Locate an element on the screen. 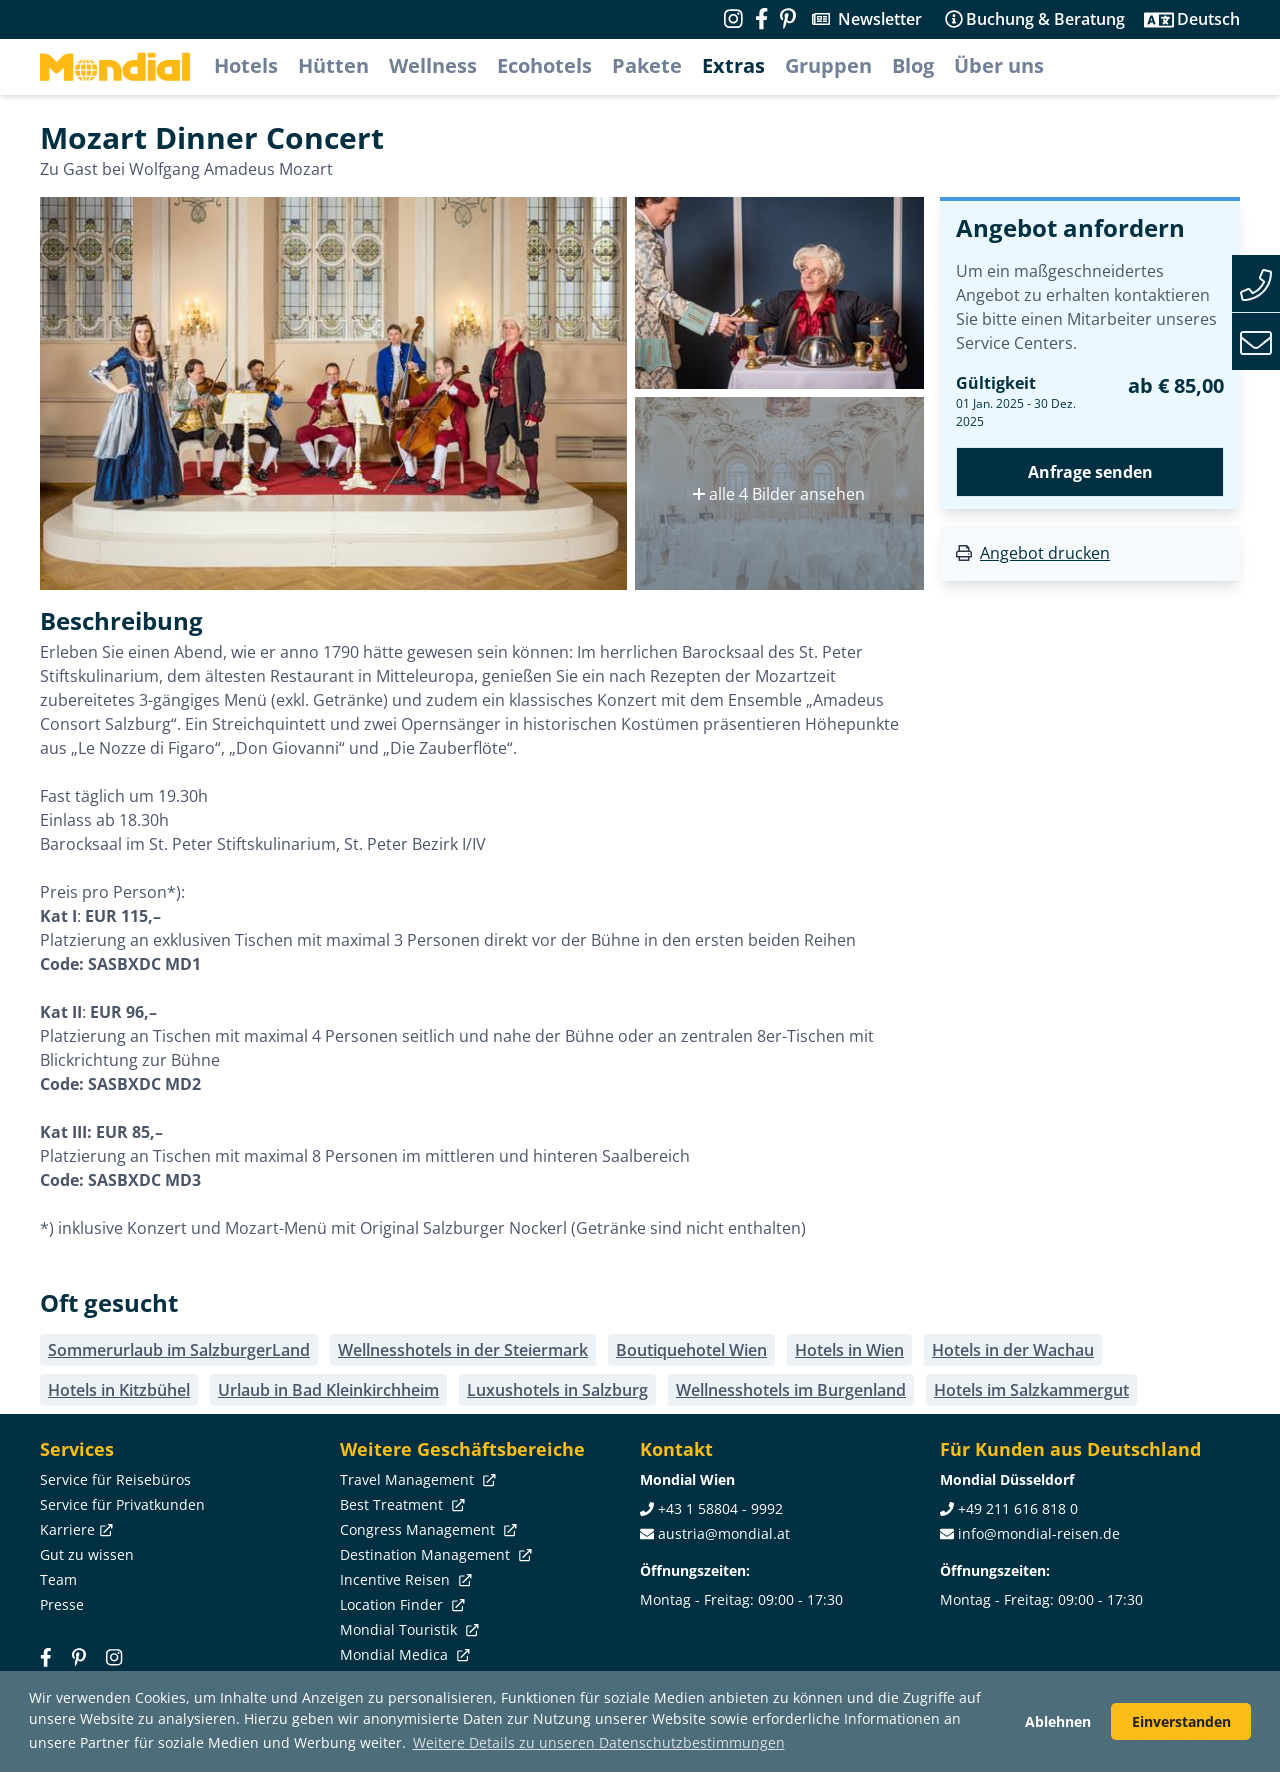 This screenshot has height=1772, width=1280. Über uns is located at coordinates (999, 65).